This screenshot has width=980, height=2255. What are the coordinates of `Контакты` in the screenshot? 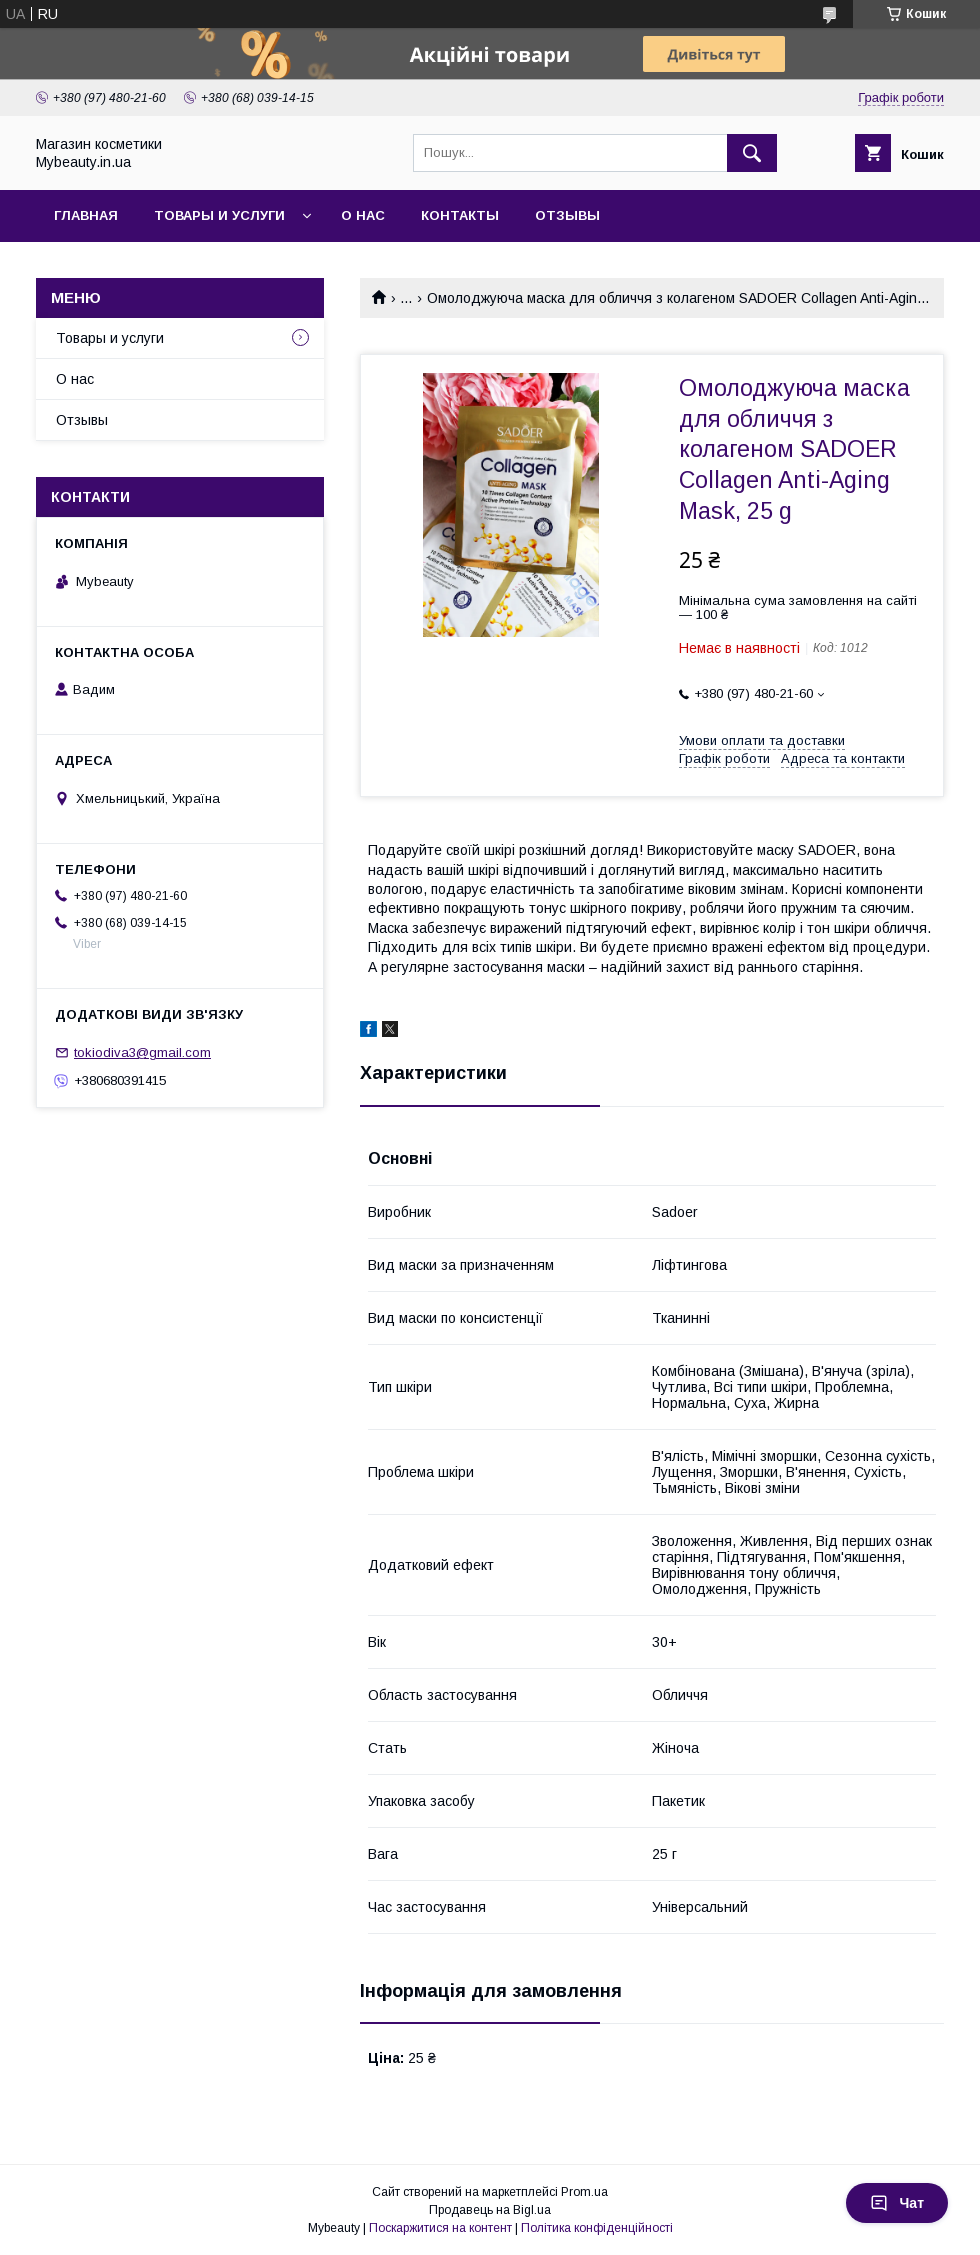 It's located at (460, 215).